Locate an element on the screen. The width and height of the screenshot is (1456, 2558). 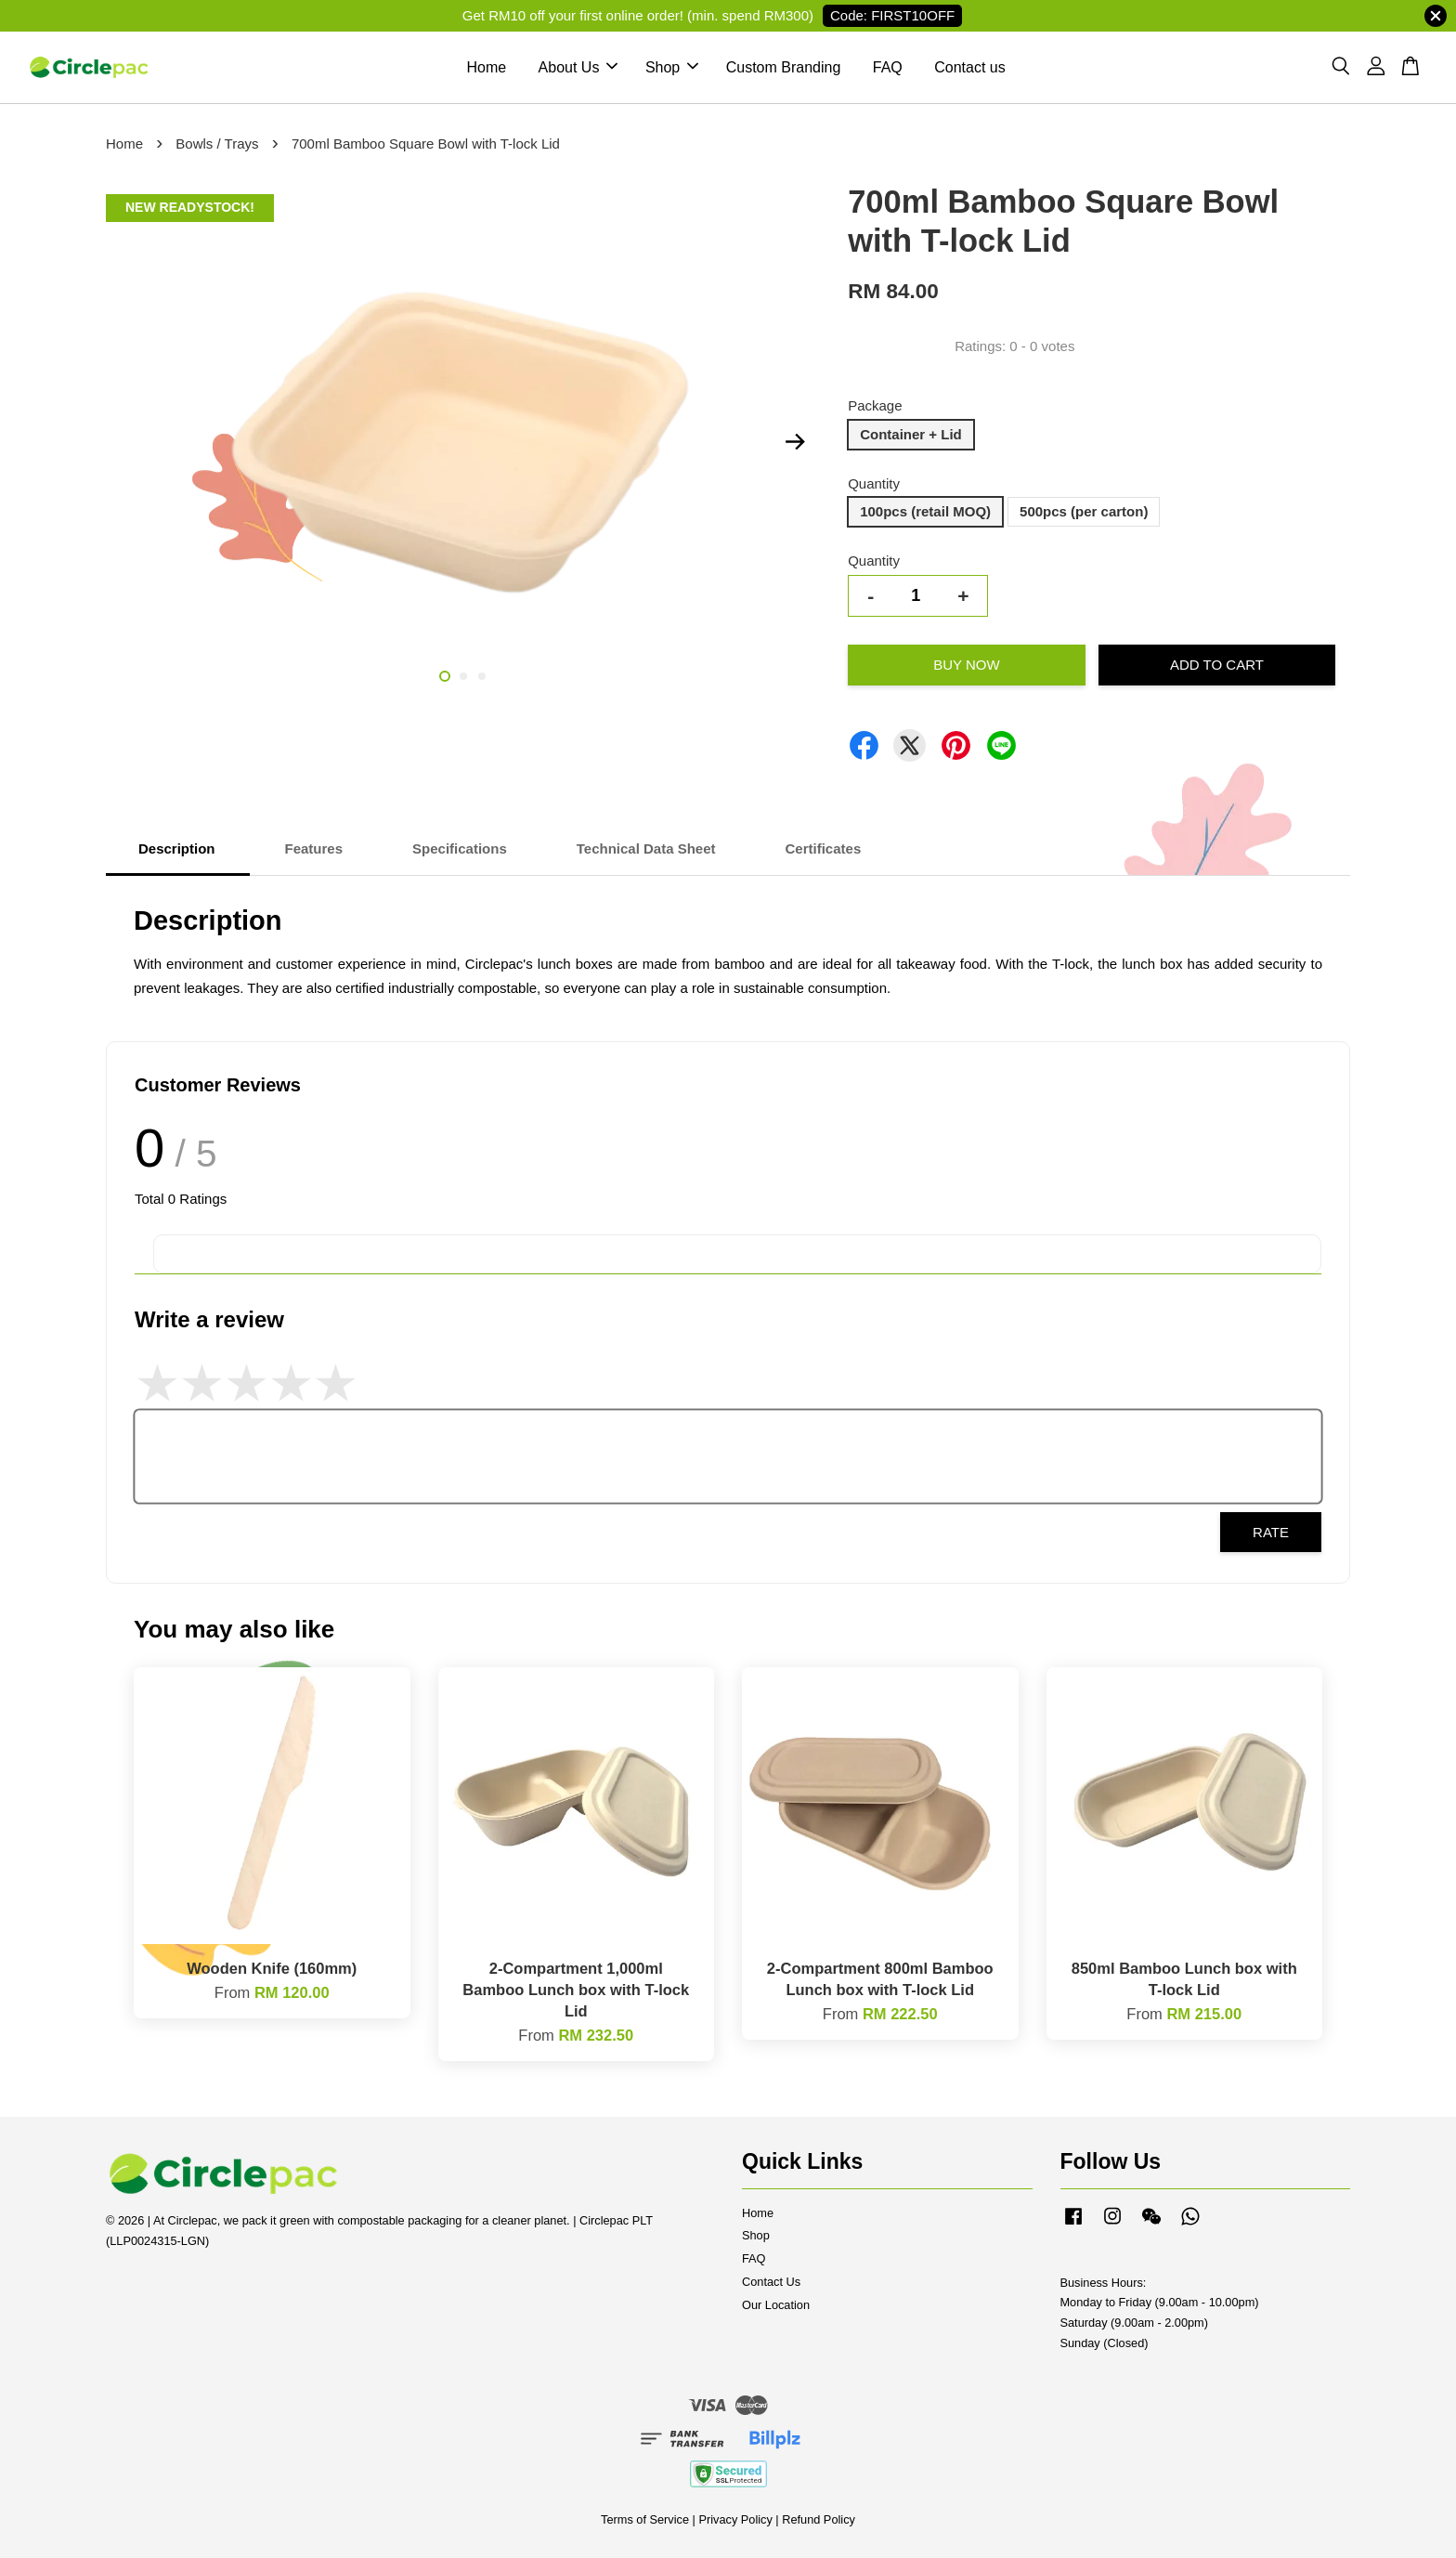
Quantity is located at coordinates (874, 483).